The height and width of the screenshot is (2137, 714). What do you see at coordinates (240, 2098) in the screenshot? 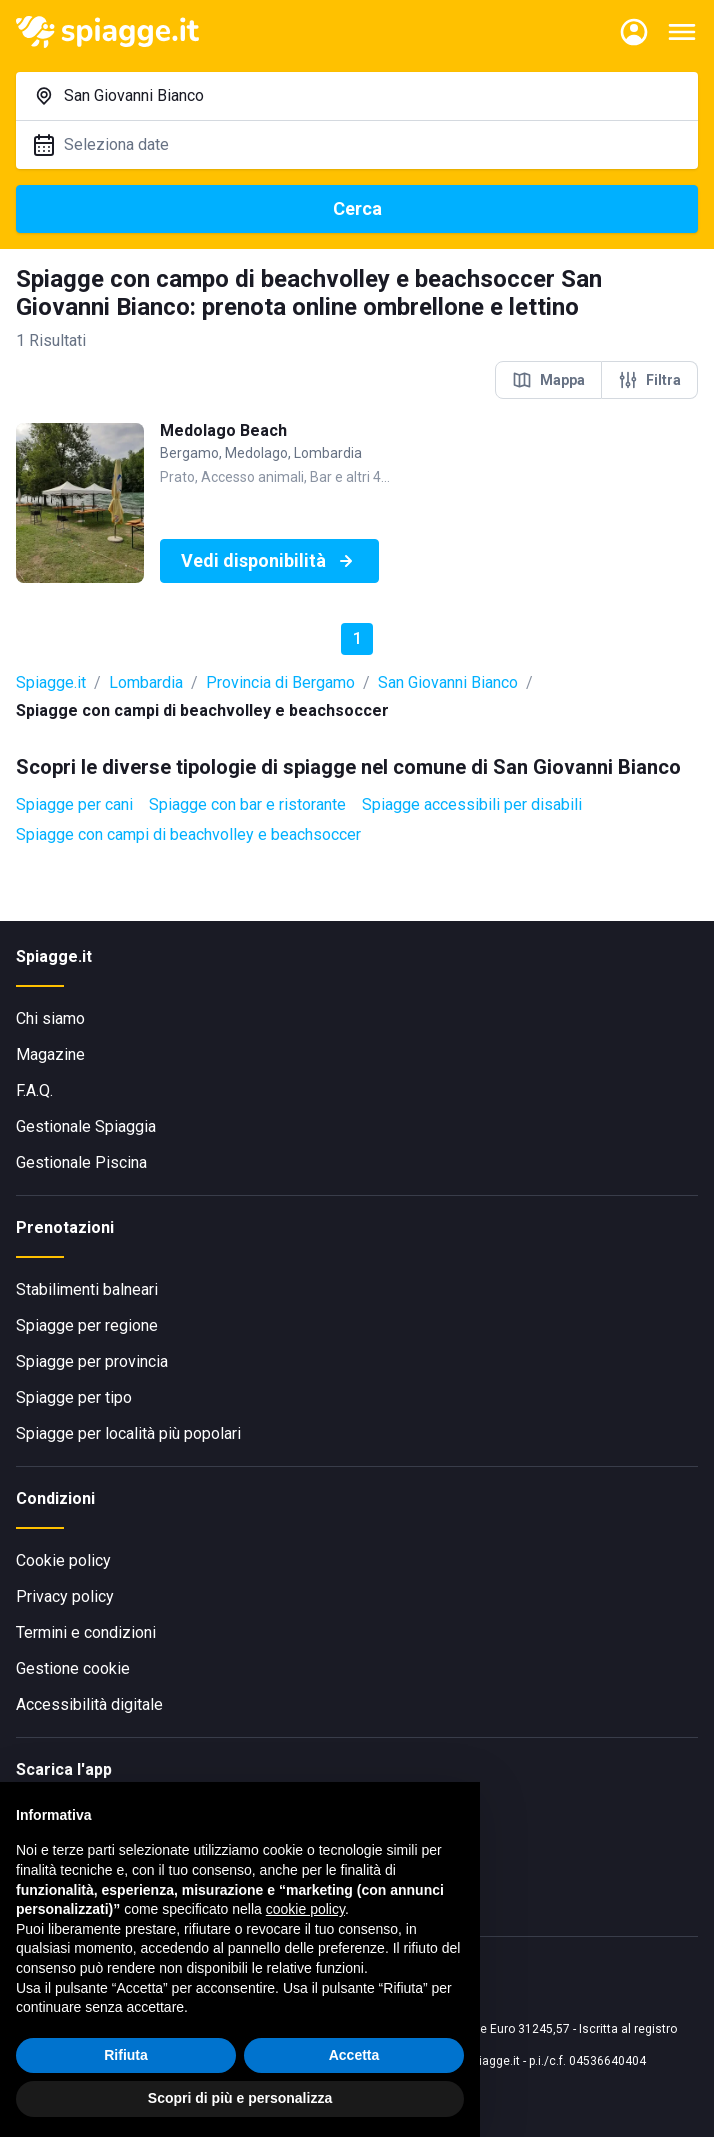
I see `Scopri di più e personalizza [button]` at bounding box center [240, 2098].